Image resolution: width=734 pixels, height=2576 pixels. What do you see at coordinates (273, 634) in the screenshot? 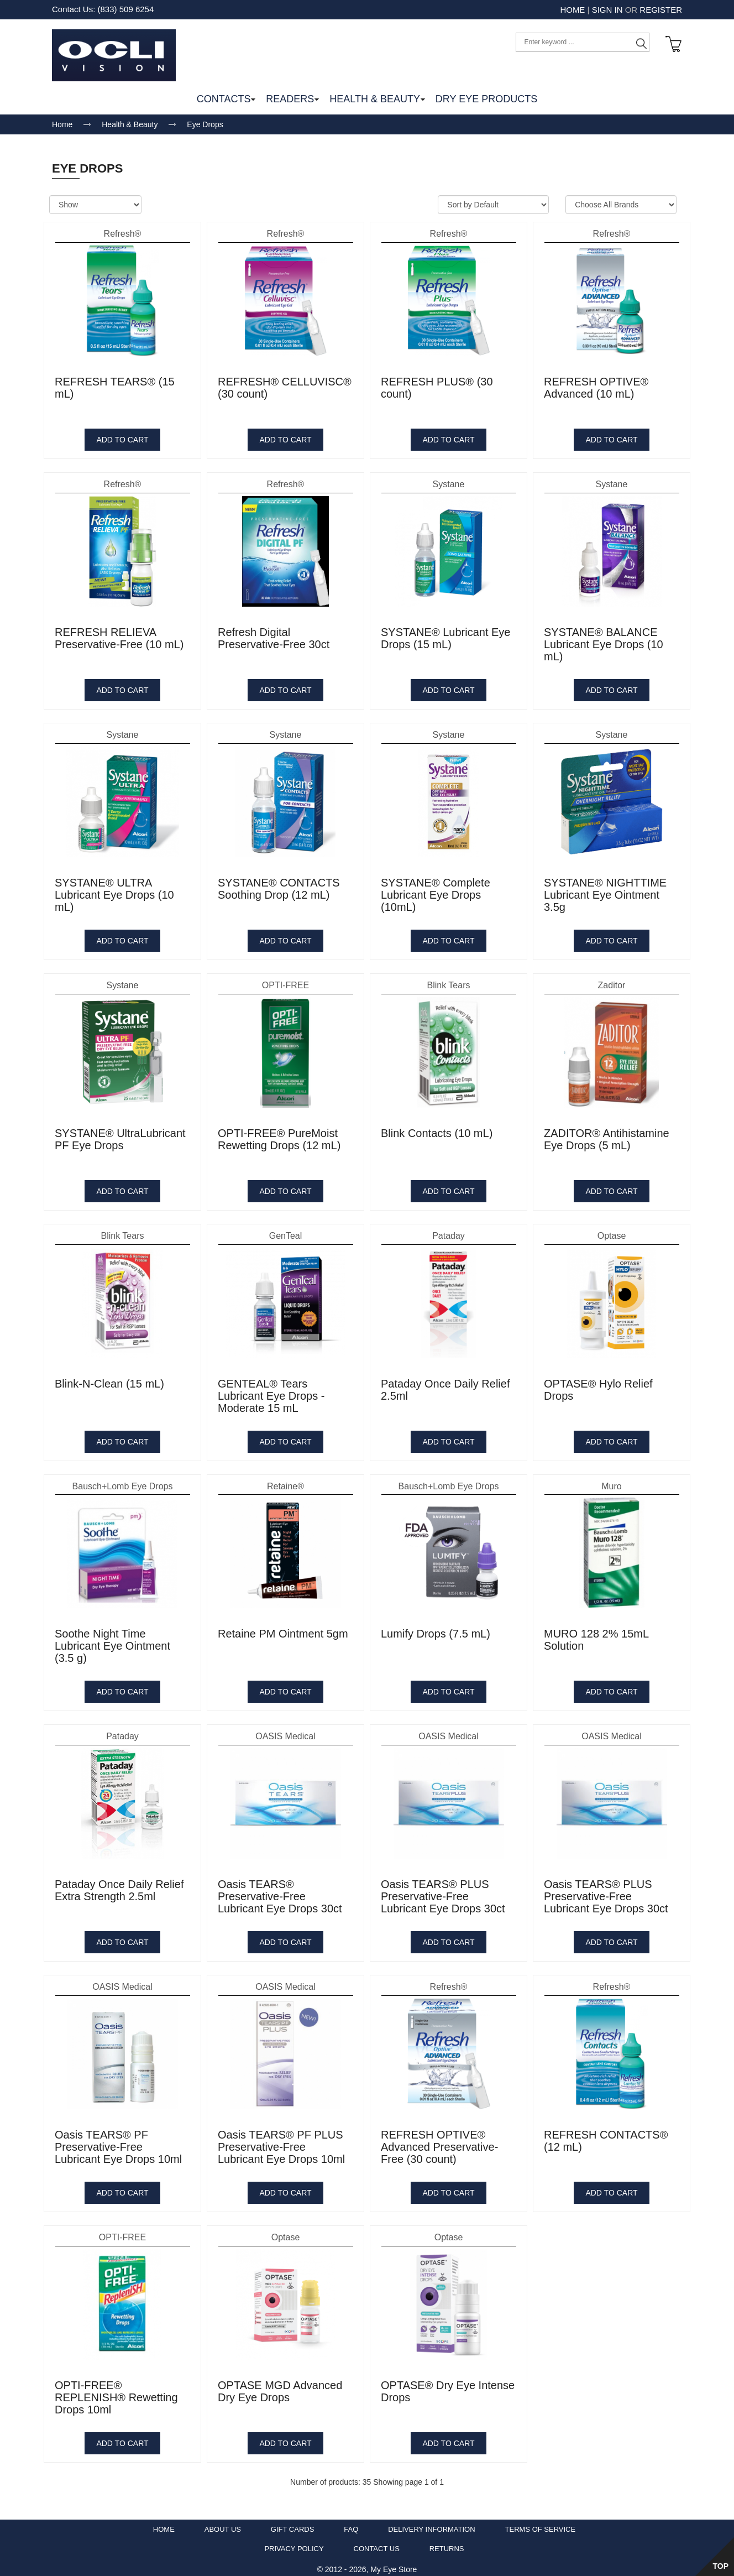
I see `Refresh Digital Preservative-Free 30ct` at bounding box center [273, 634].